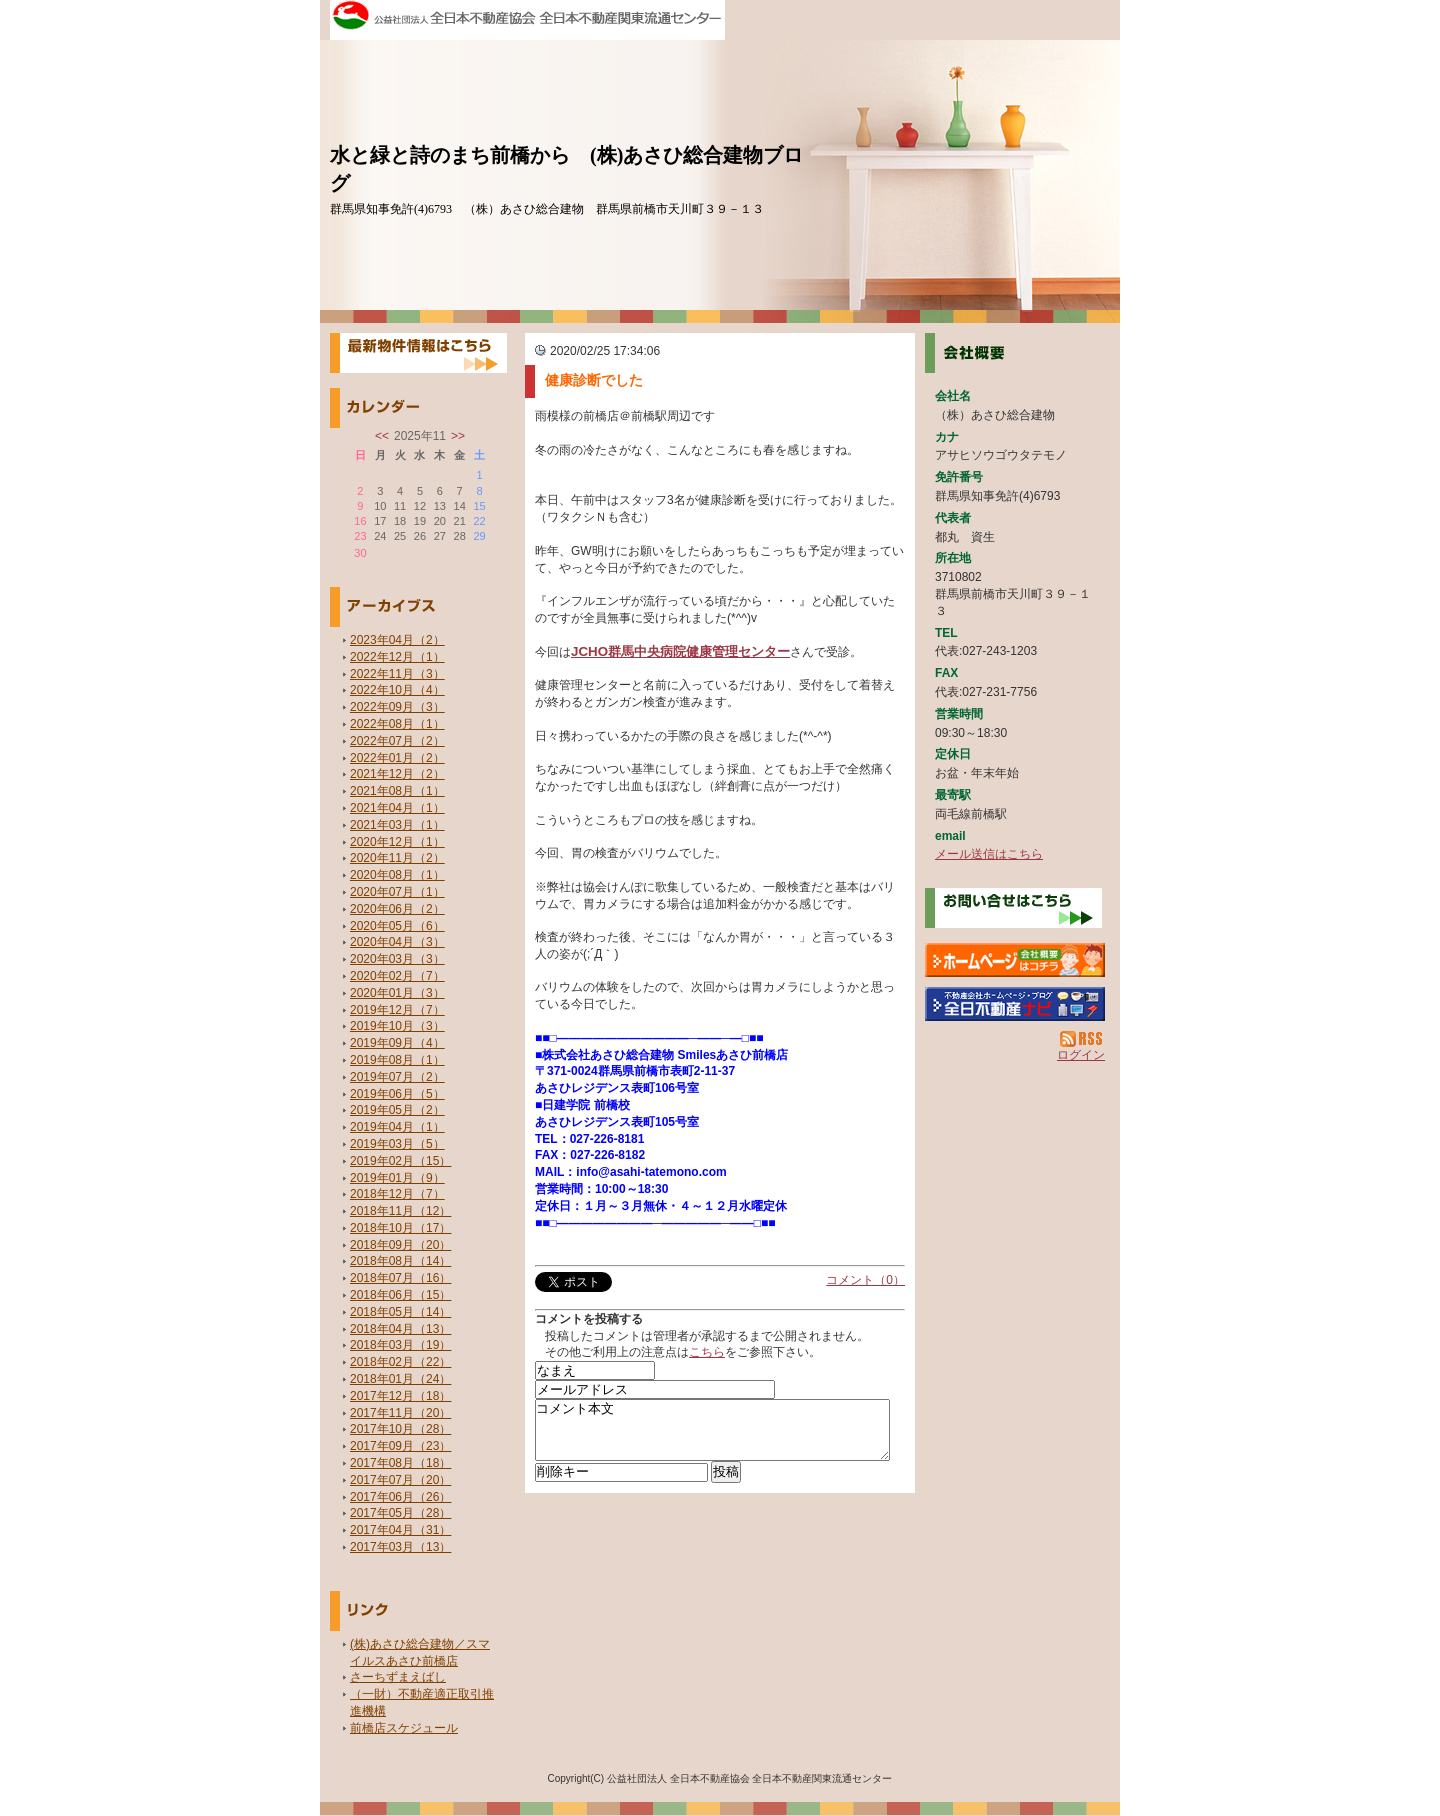 This screenshot has height=1816, width=1440. What do you see at coordinates (397, 976) in the screenshot?
I see `2020年02月（7）` at bounding box center [397, 976].